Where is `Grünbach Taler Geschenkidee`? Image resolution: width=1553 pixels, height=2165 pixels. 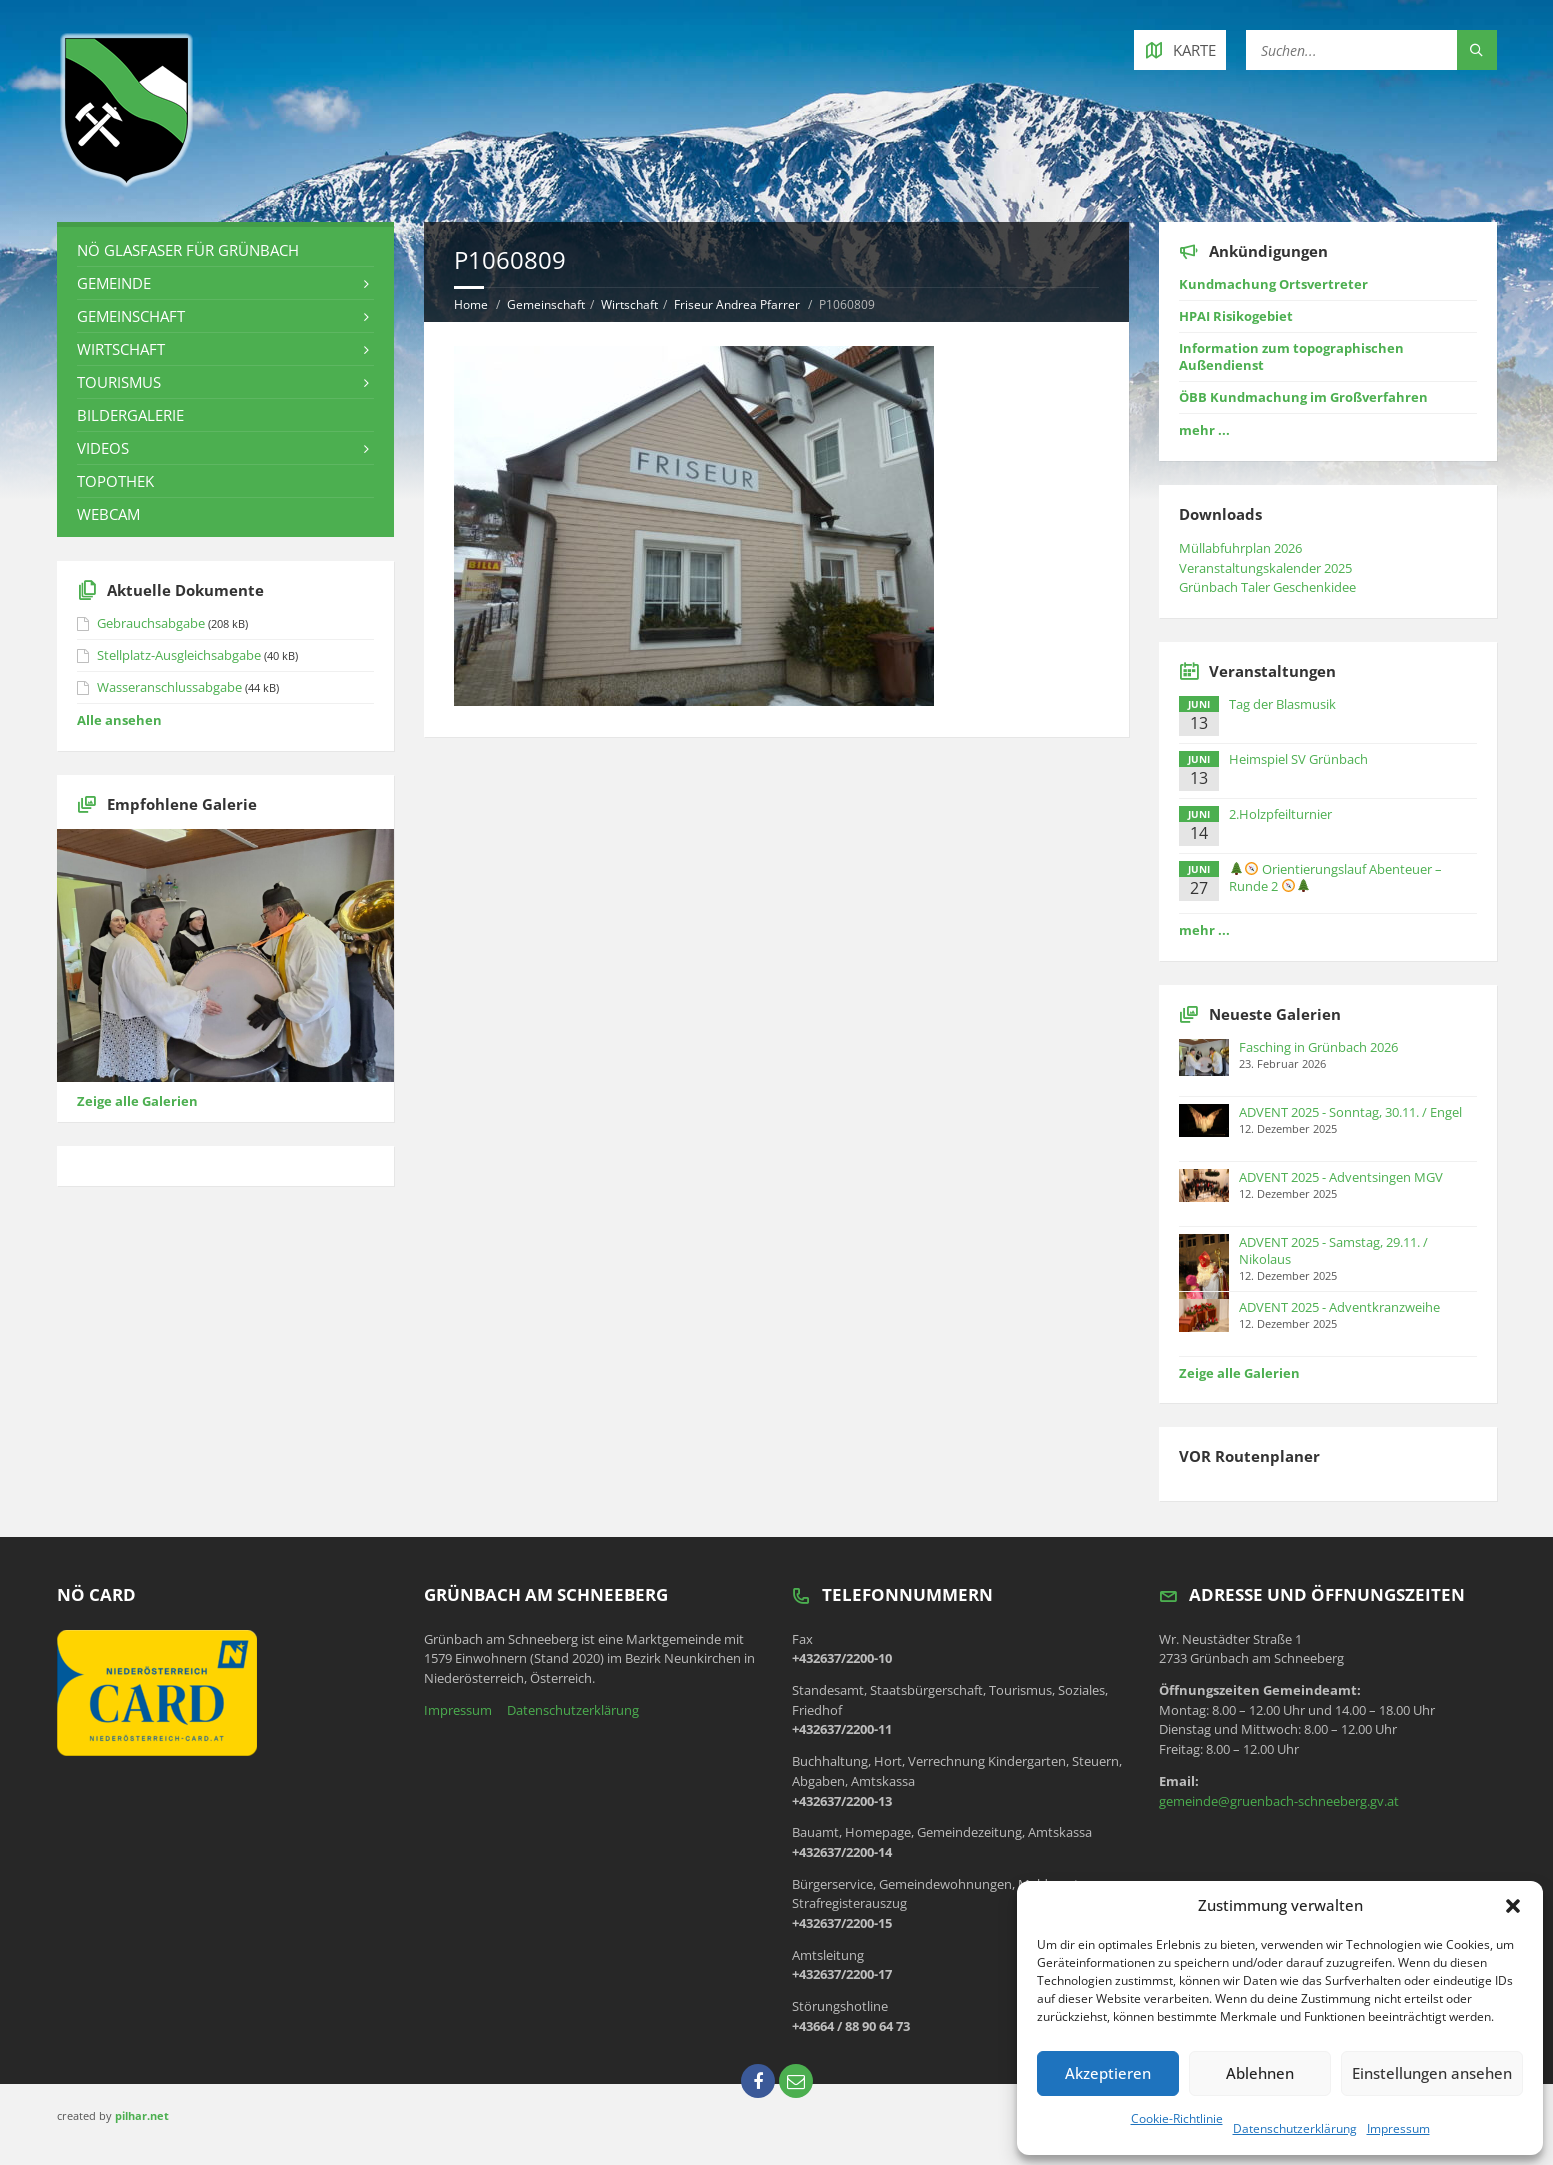
Grünbach Taler Geschenkidee is located at coordinates (1267, 587).